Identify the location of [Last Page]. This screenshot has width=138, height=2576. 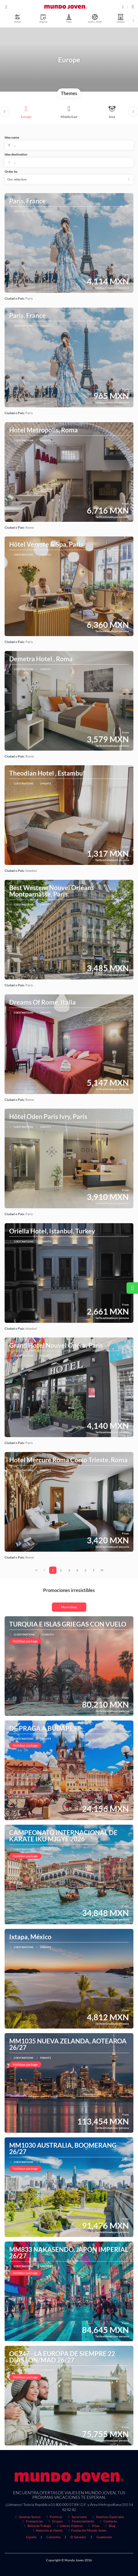
(102, 1570).